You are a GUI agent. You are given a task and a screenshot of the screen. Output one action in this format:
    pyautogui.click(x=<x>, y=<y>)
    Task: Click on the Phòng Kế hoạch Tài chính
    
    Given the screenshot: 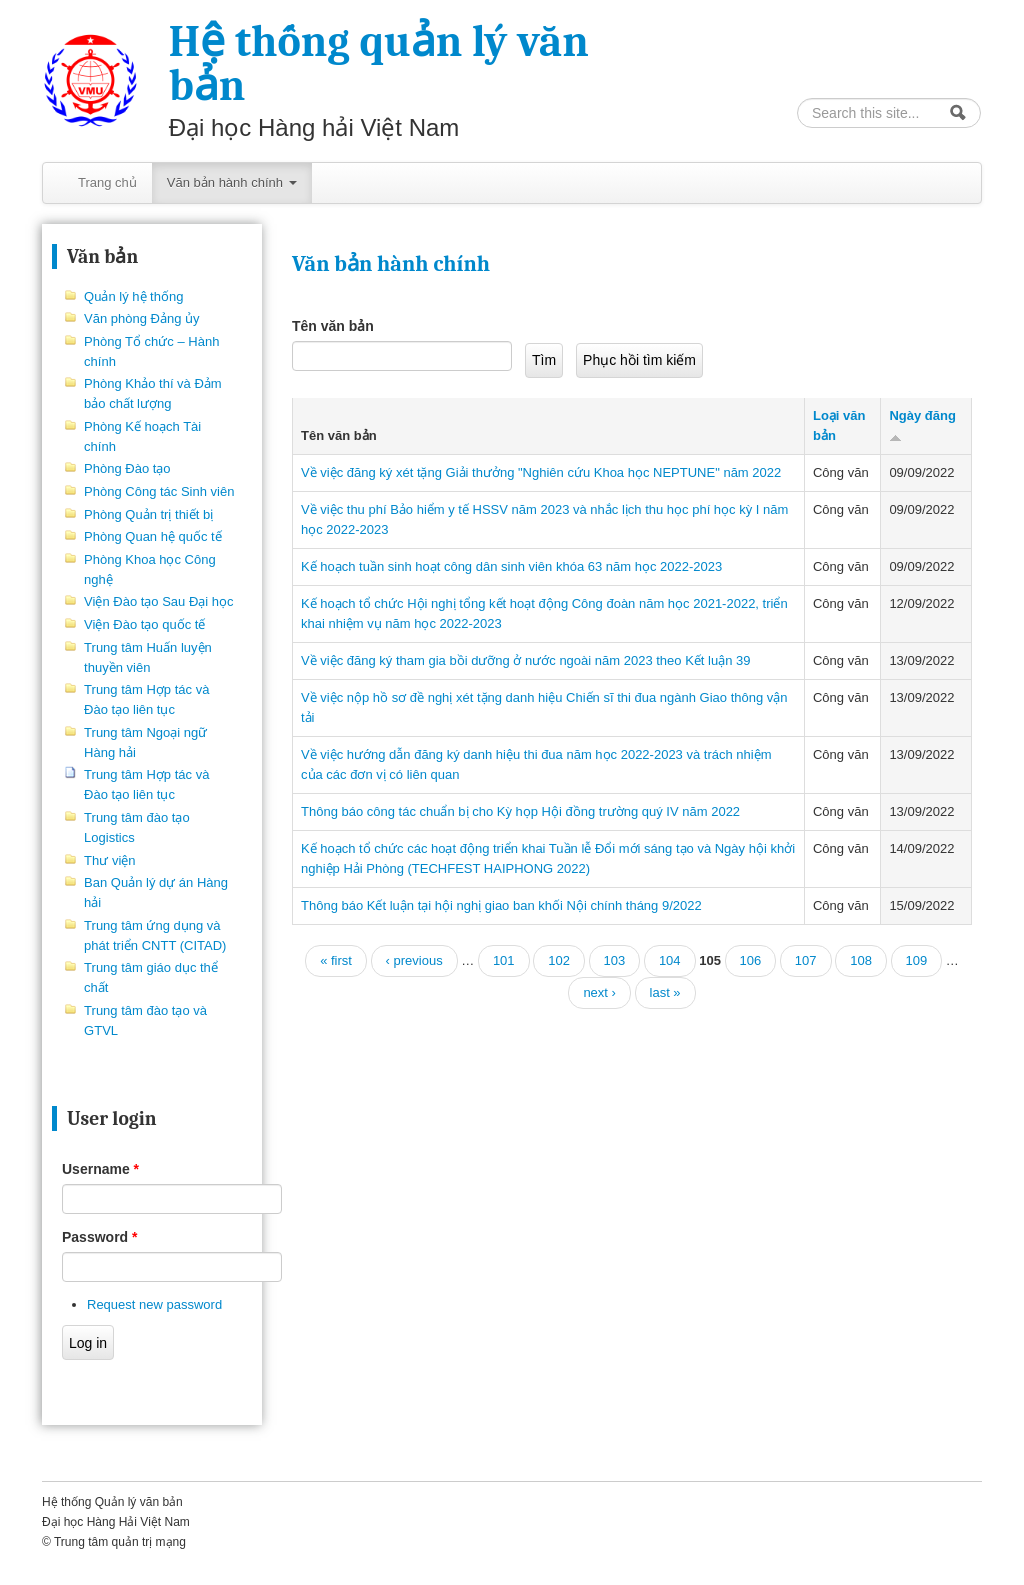 What is the action you would take?
    pyautogui.click(x=142, y=436)
    